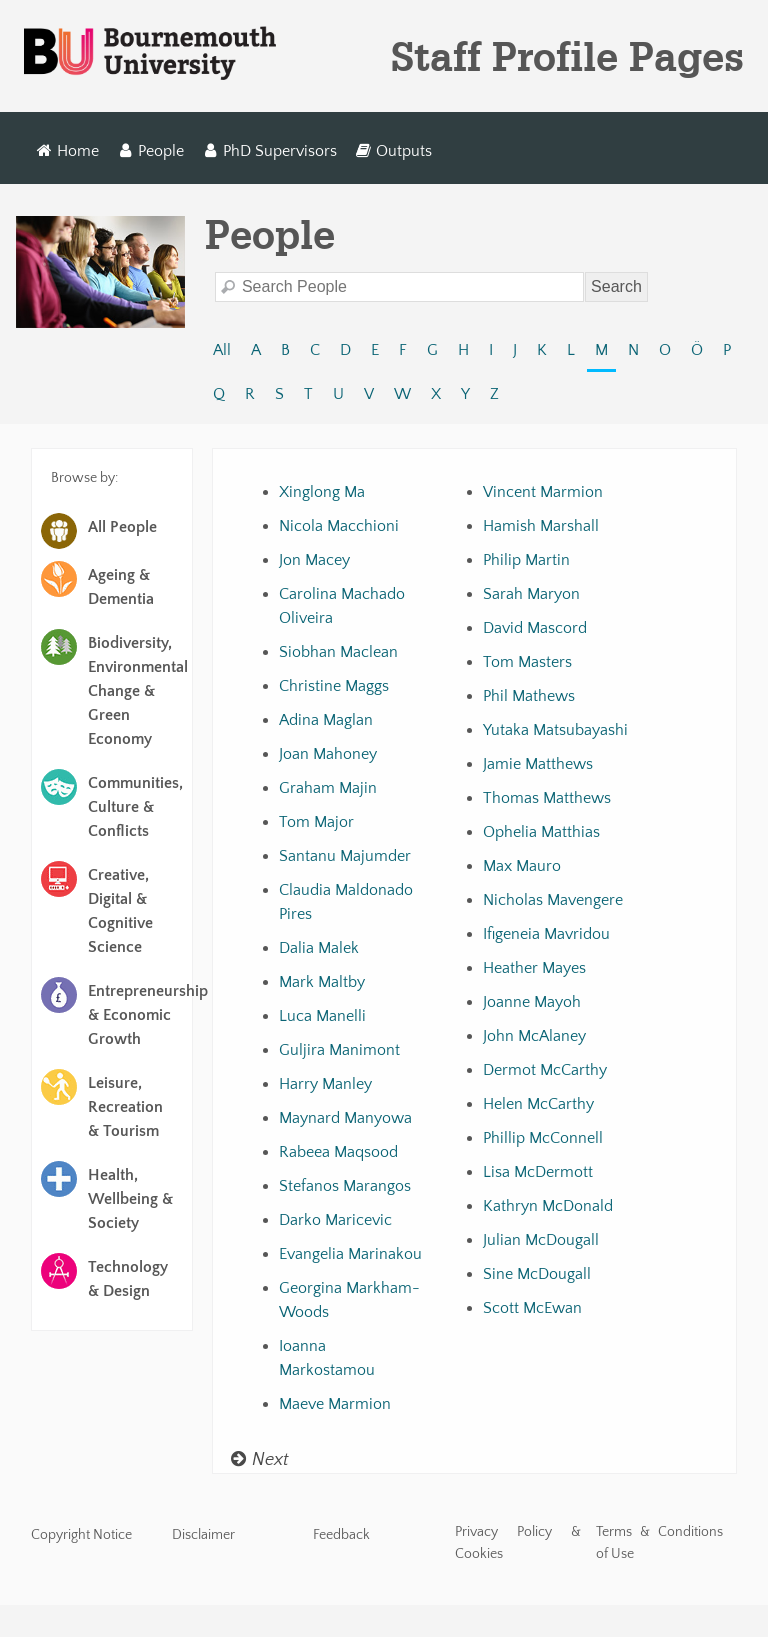 The image size is (768, 1637). What do you see at coordinates (345, 1118) in the screenshot?
I see `Maynard Manyowa` at bounding box center [345, 1118].